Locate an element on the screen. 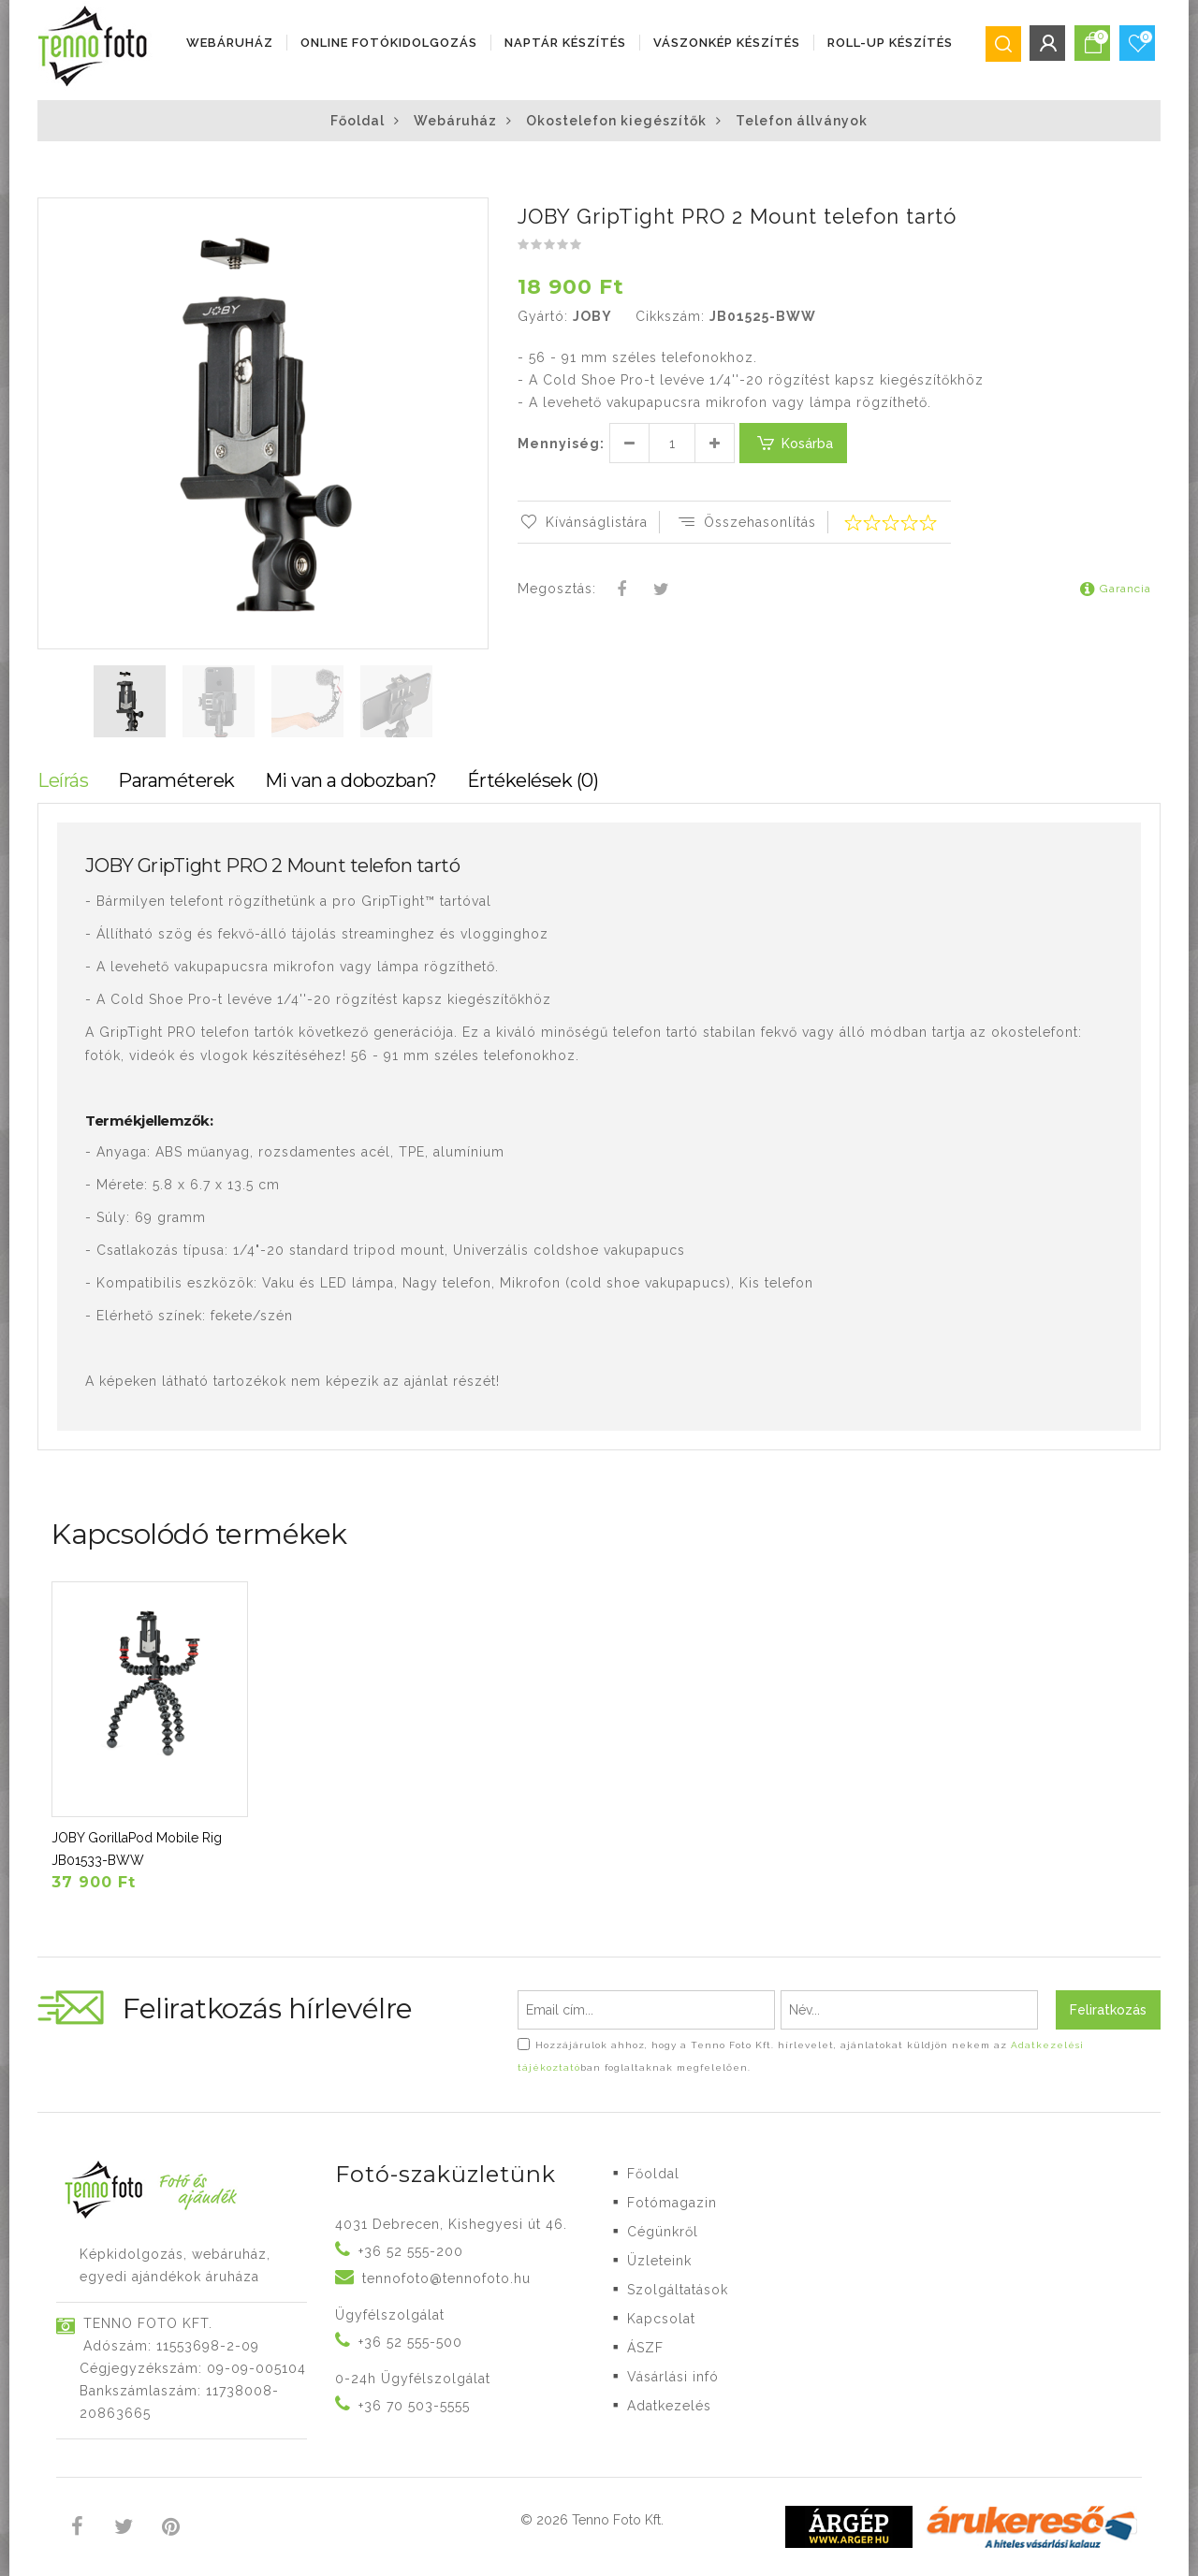  Adatkezelés is located at coordinates (669, 2405).